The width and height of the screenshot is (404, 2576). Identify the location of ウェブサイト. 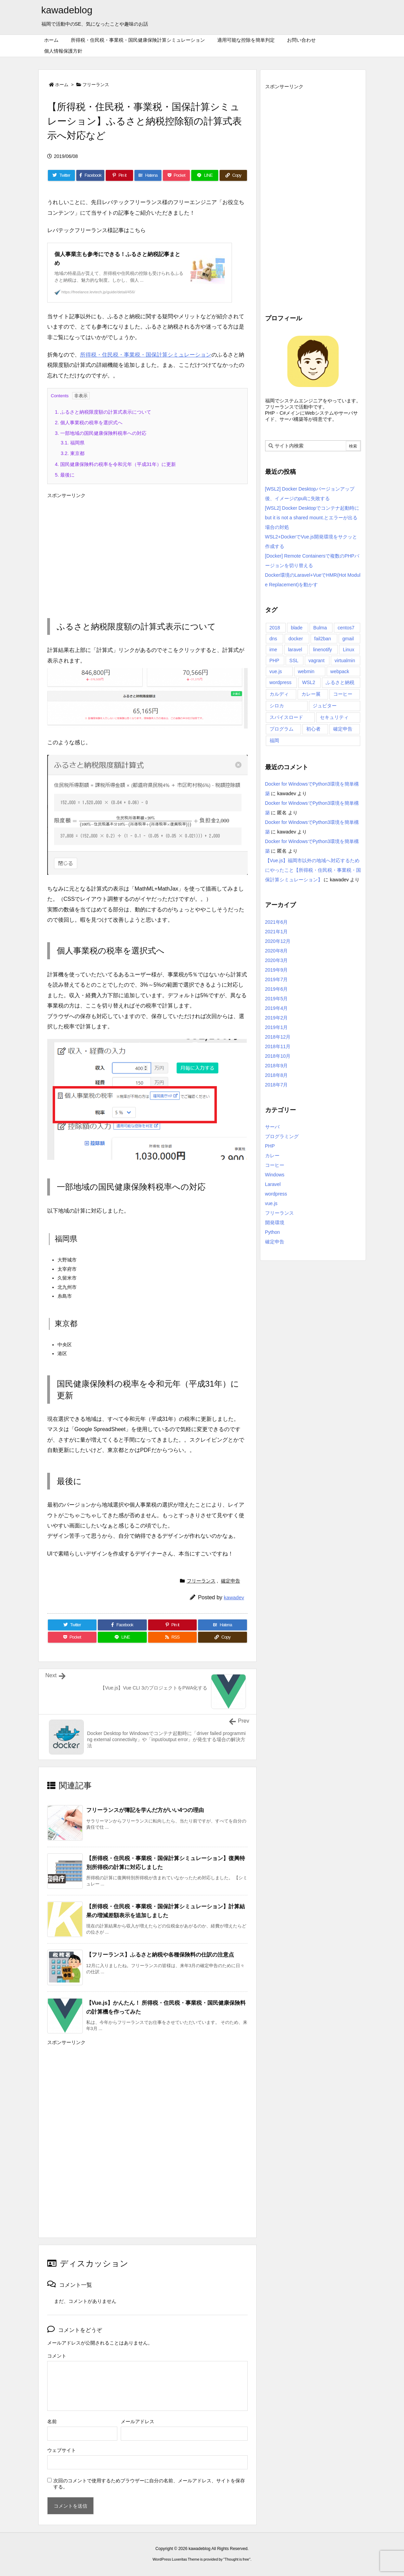
(61, 2450).